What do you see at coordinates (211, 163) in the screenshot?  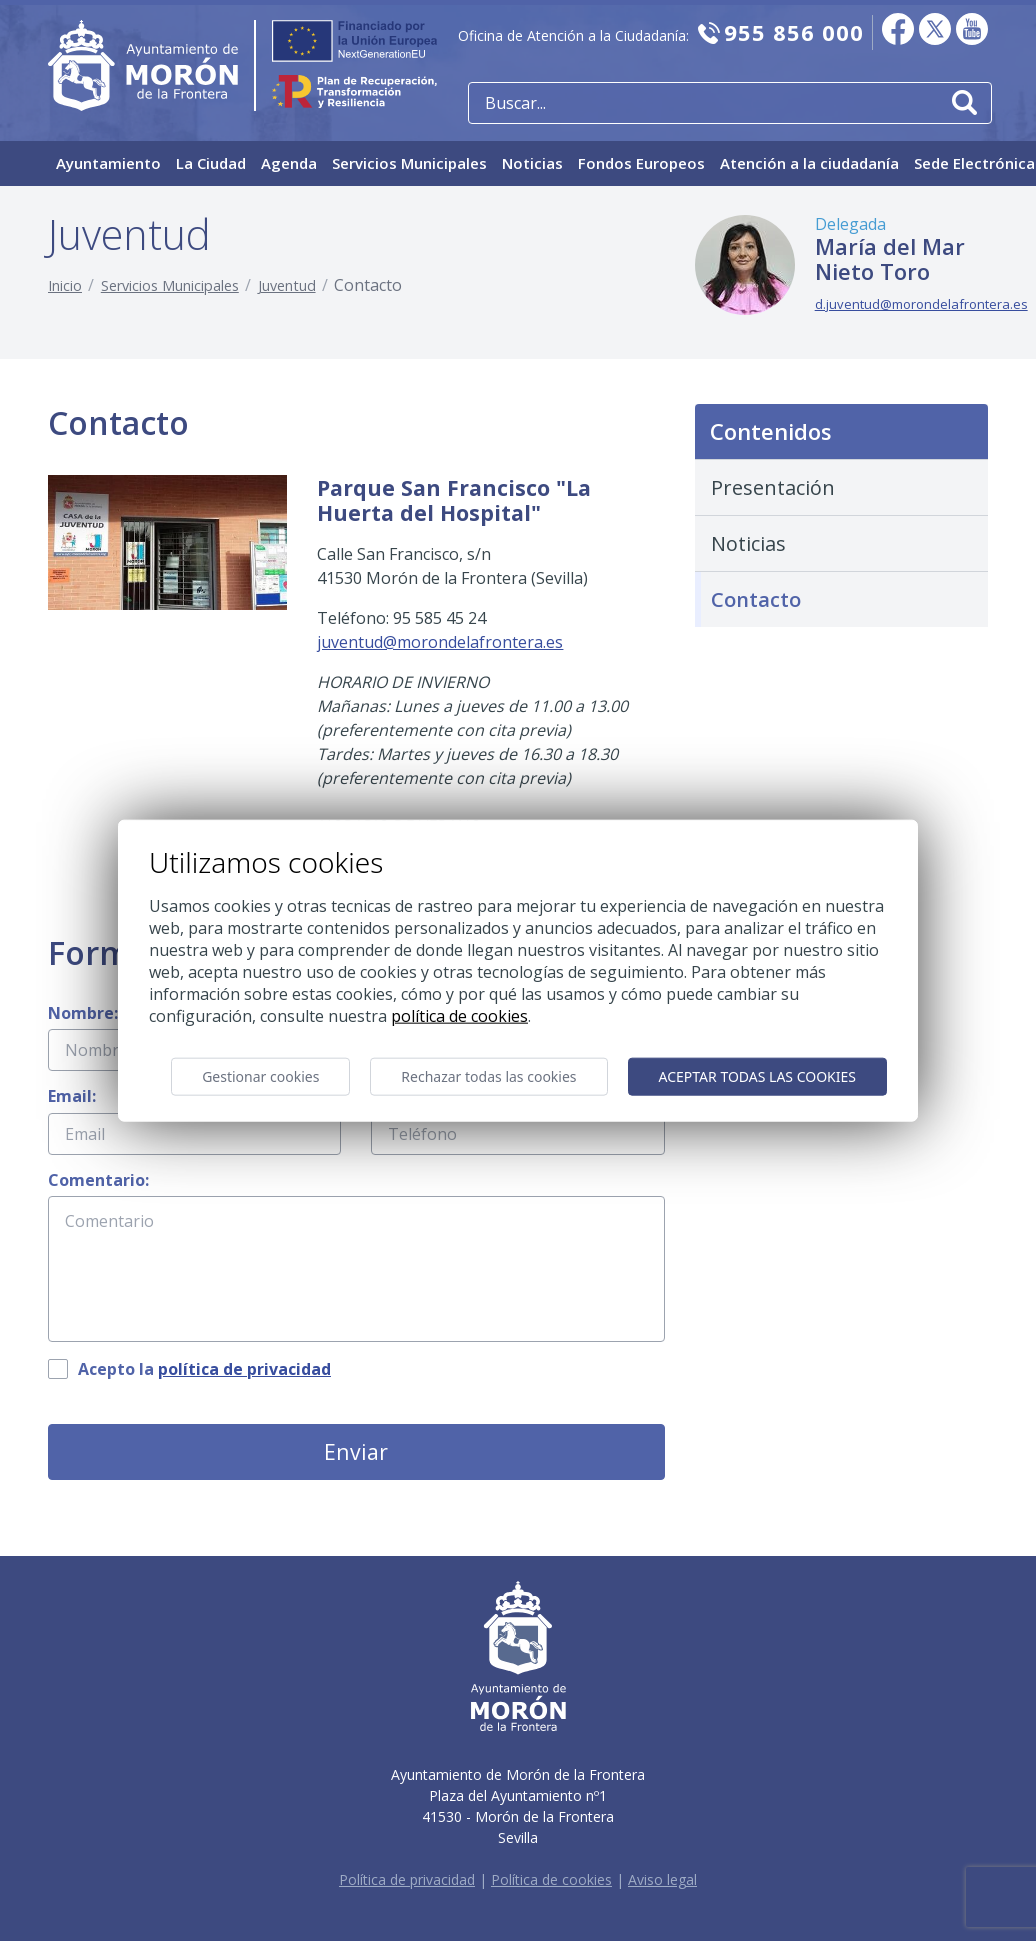 I see `La Ciudad` at bounding box center [211, 163].